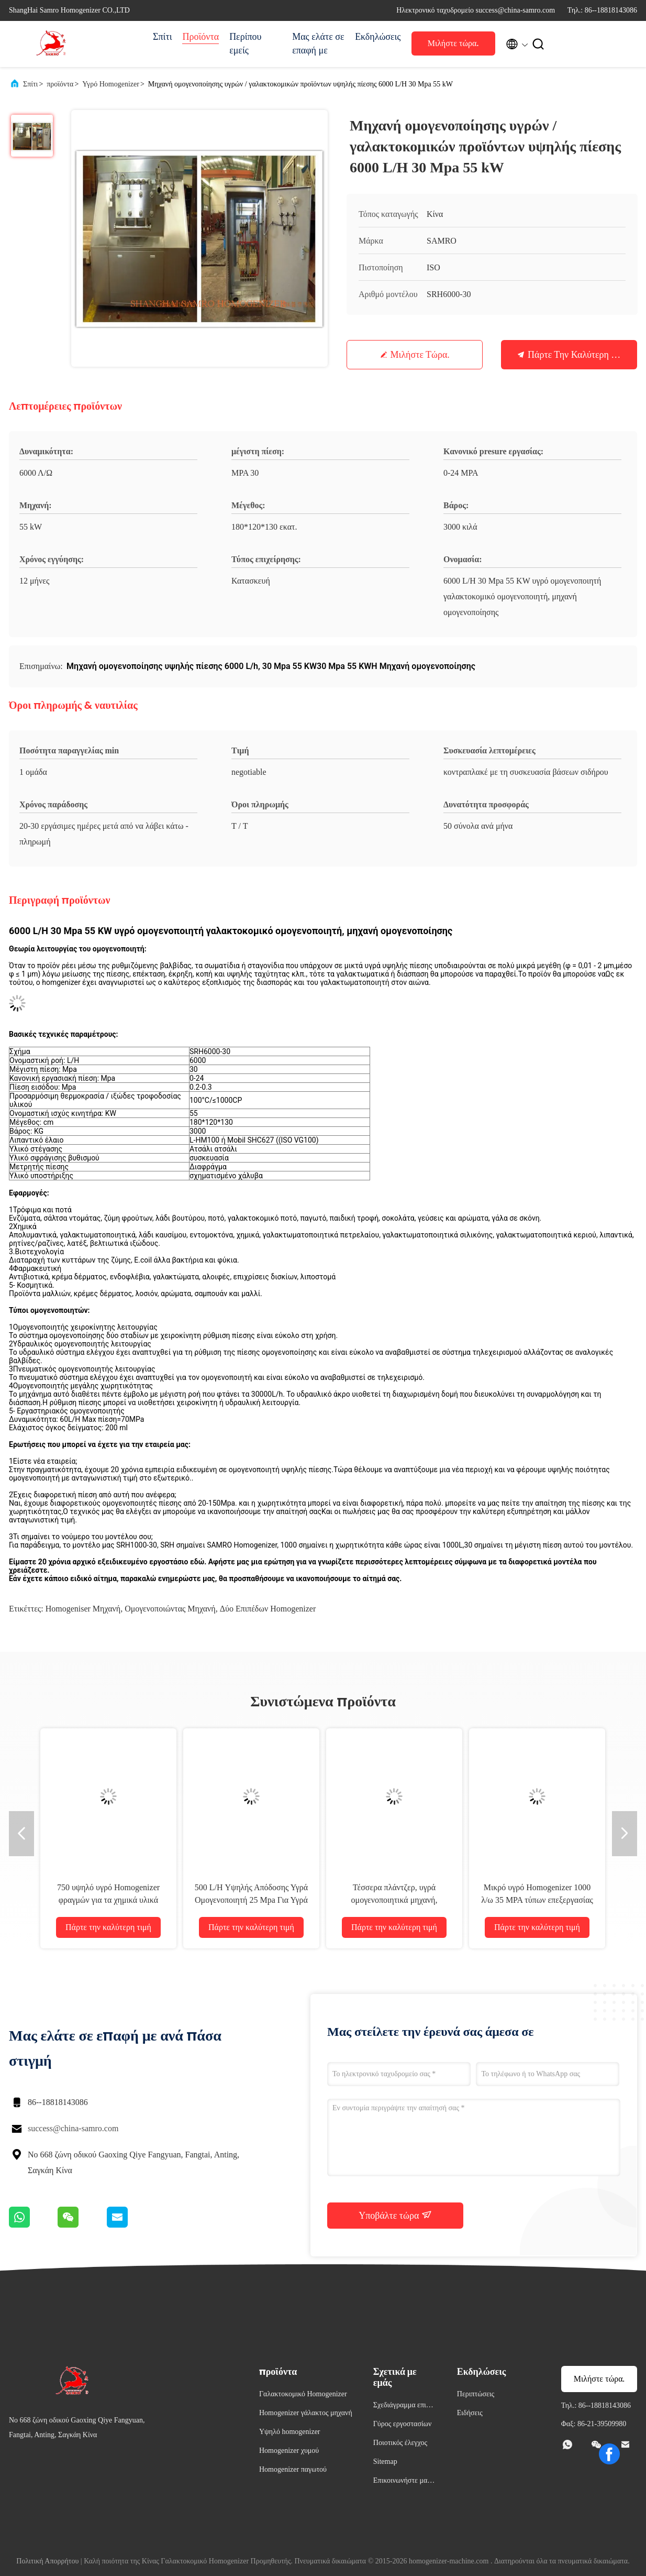 This screenshot has width=646, height=2576. Describe the element at coordinates (73, 2128) in the screenshot. I see `success@china-samro.com` at that location.